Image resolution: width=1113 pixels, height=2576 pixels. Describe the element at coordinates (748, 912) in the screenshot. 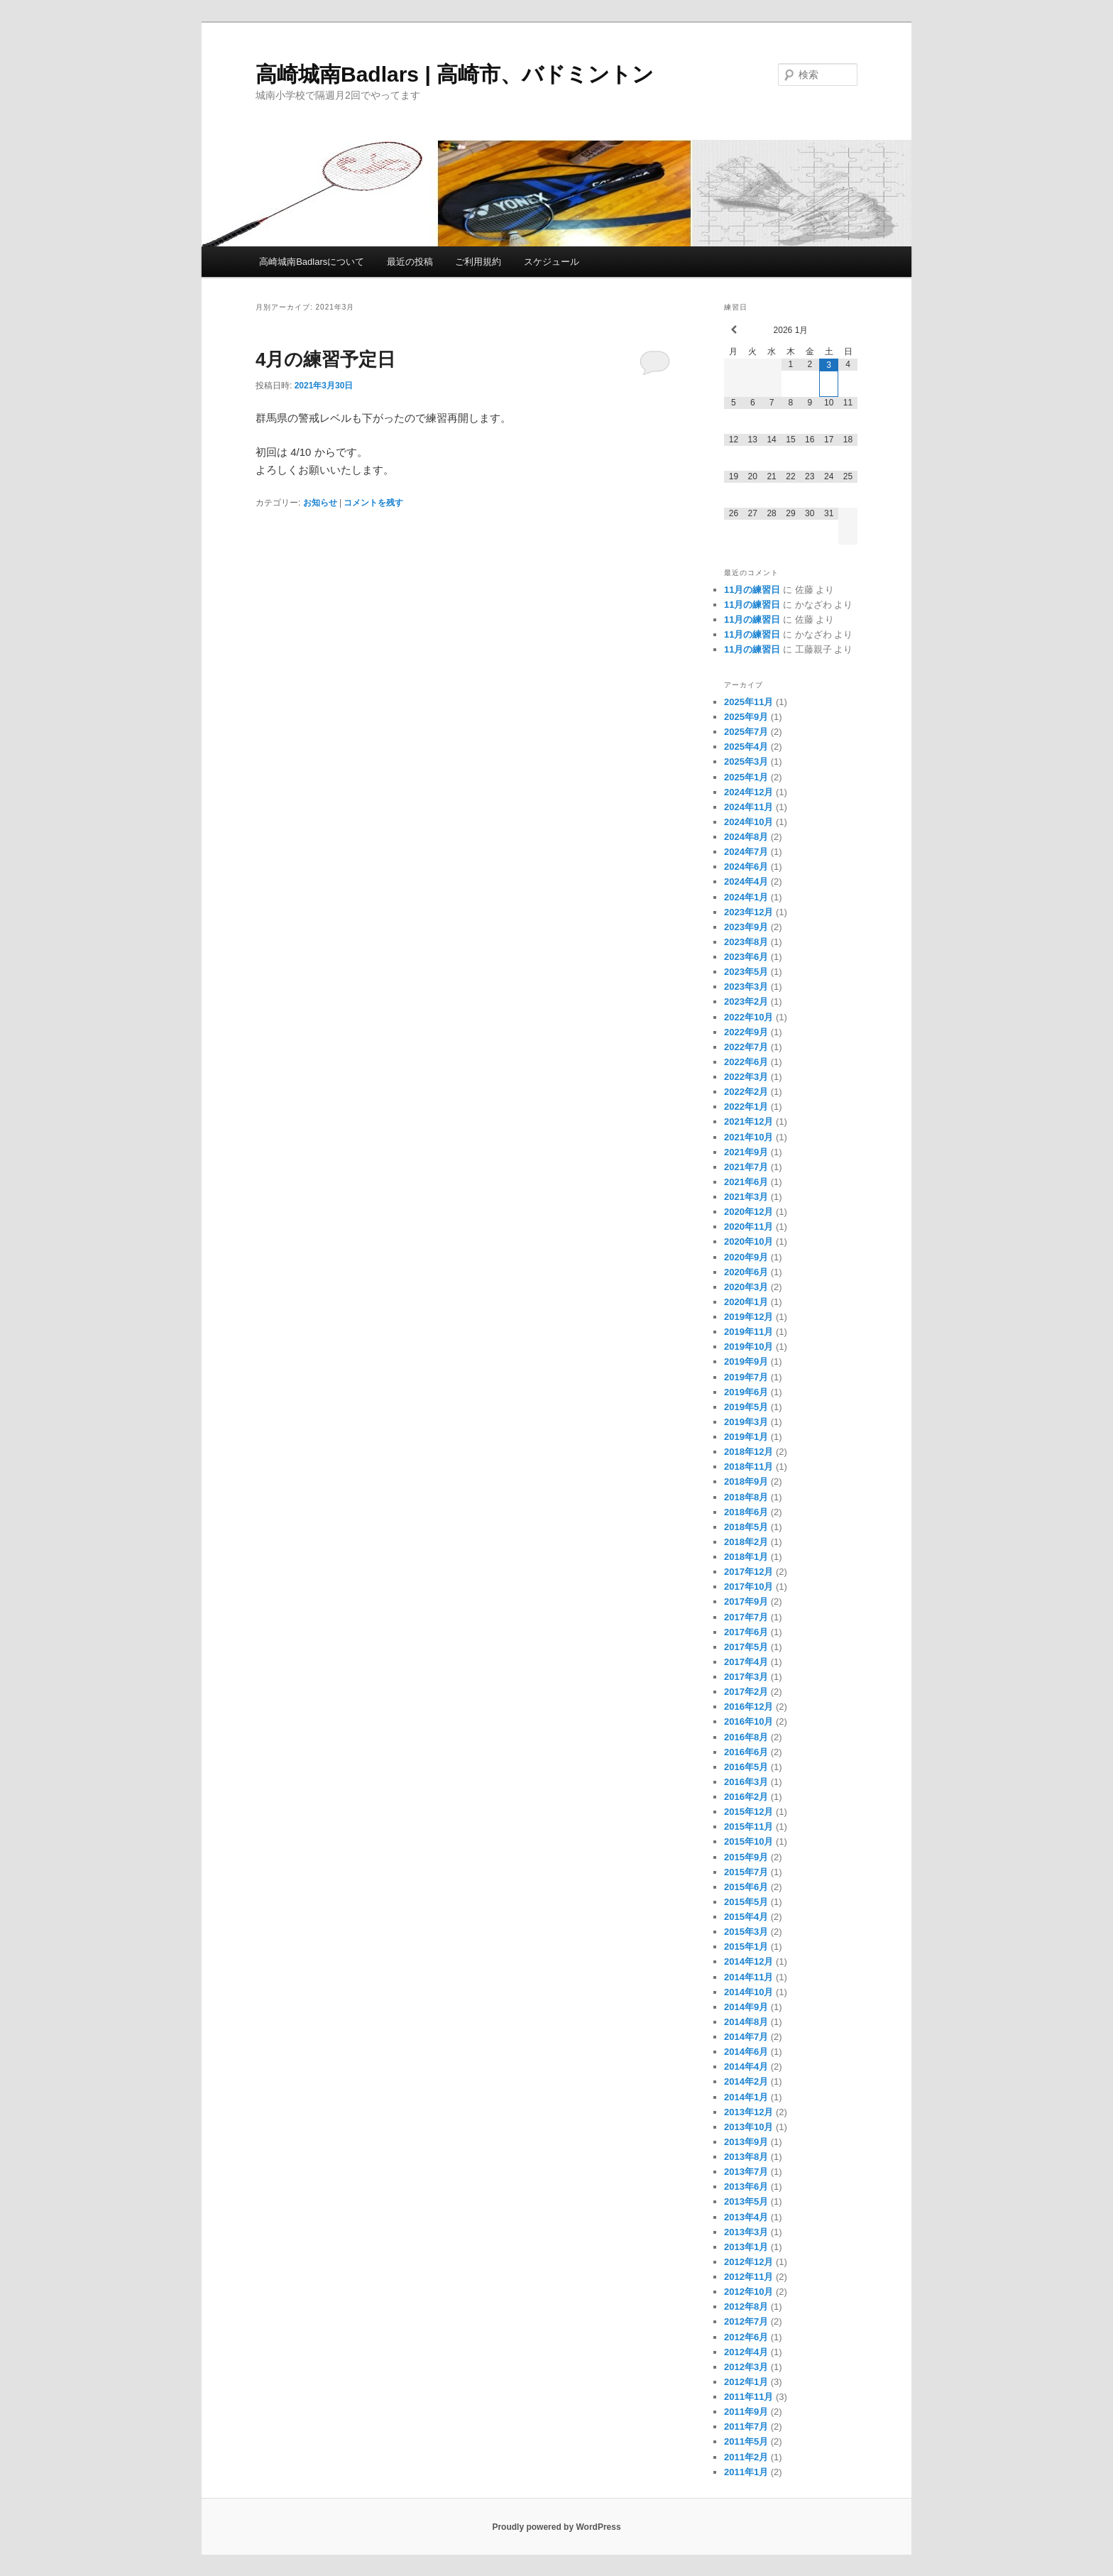

I see `2023年12月` at that location.